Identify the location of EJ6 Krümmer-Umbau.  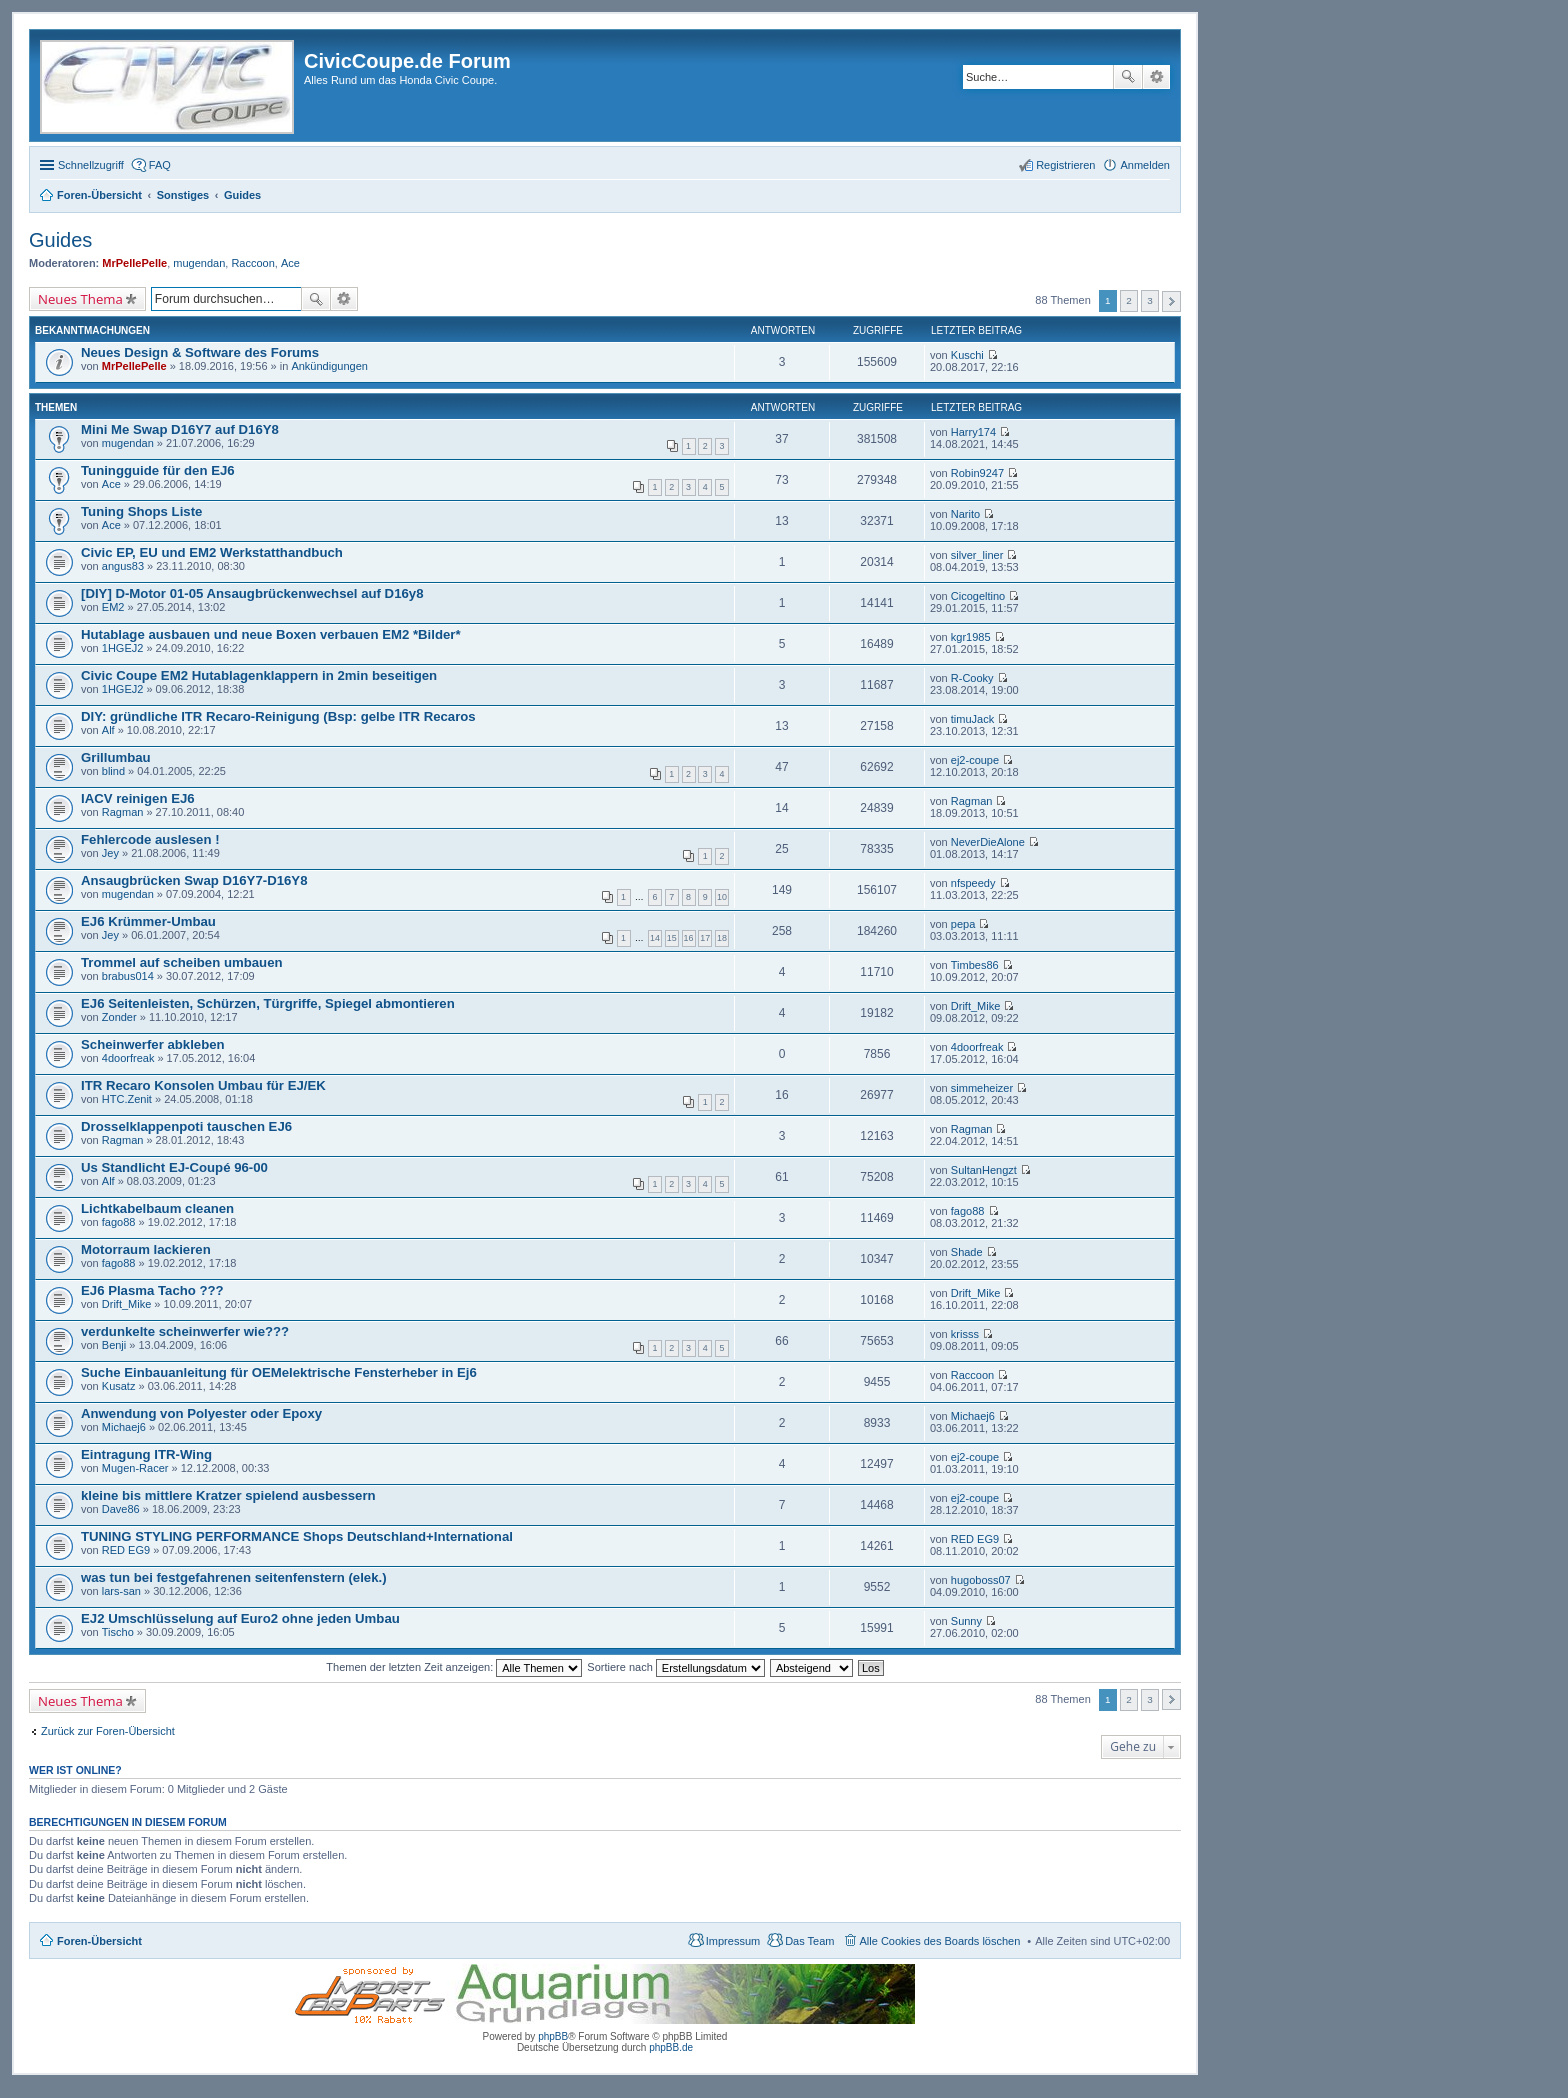
(148, 921).